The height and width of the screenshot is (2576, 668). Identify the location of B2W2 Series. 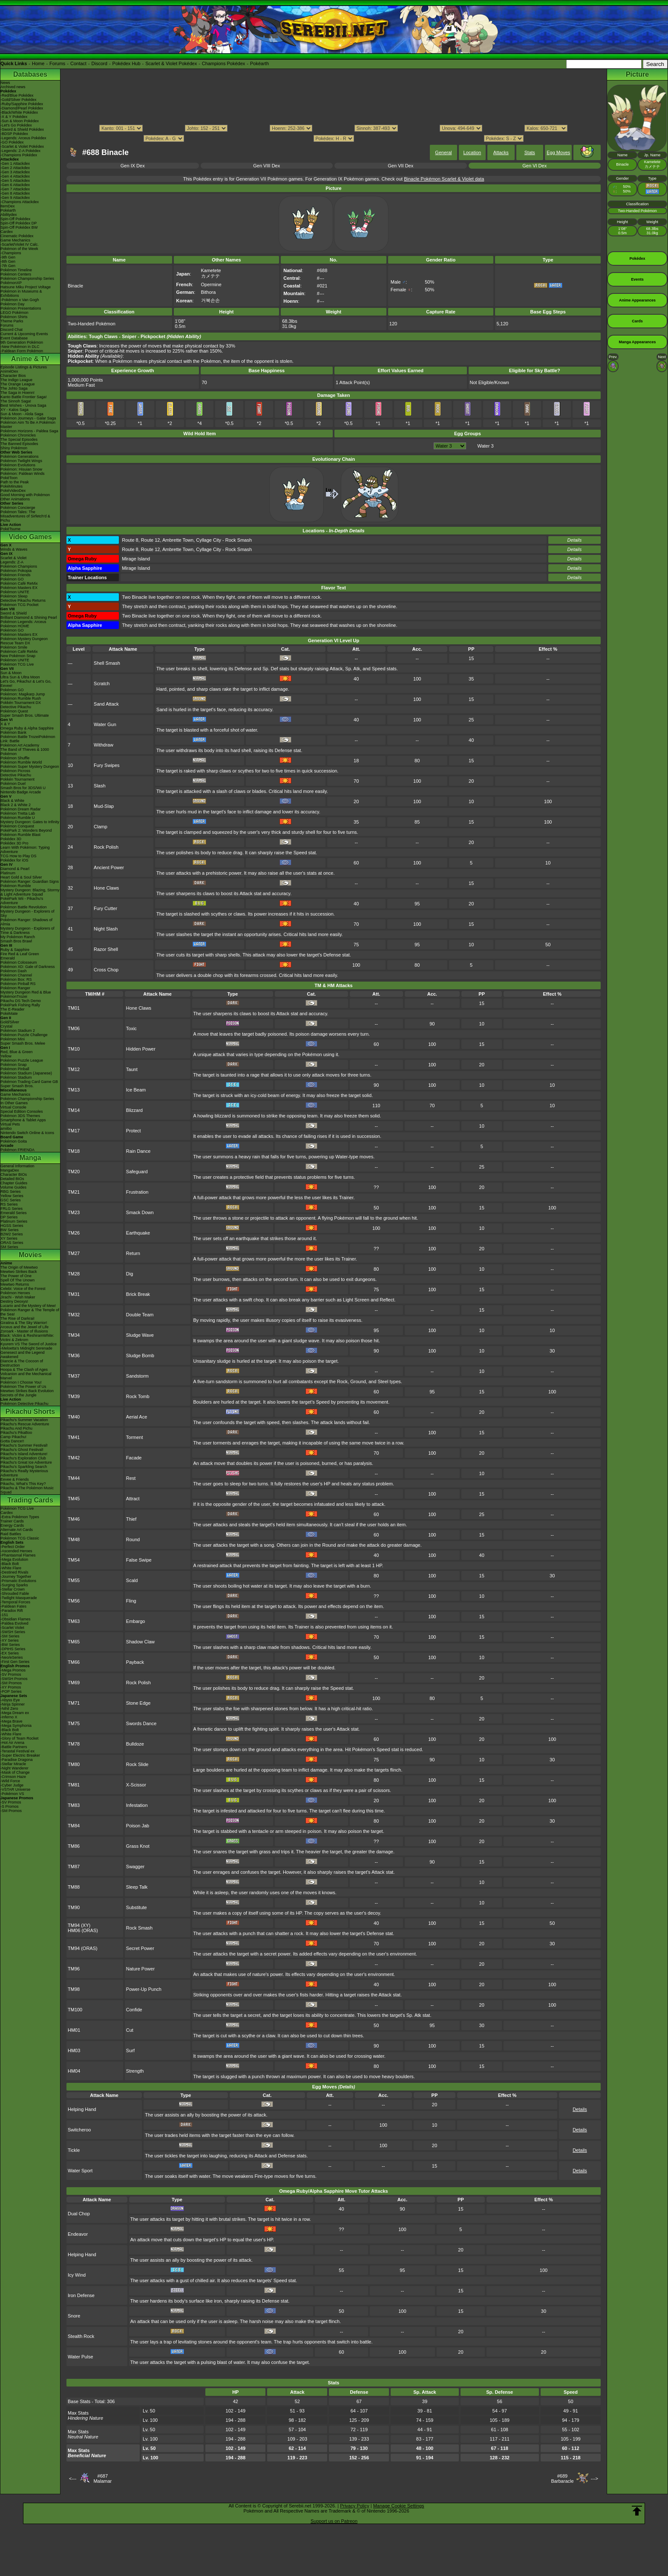
(11, 1234).